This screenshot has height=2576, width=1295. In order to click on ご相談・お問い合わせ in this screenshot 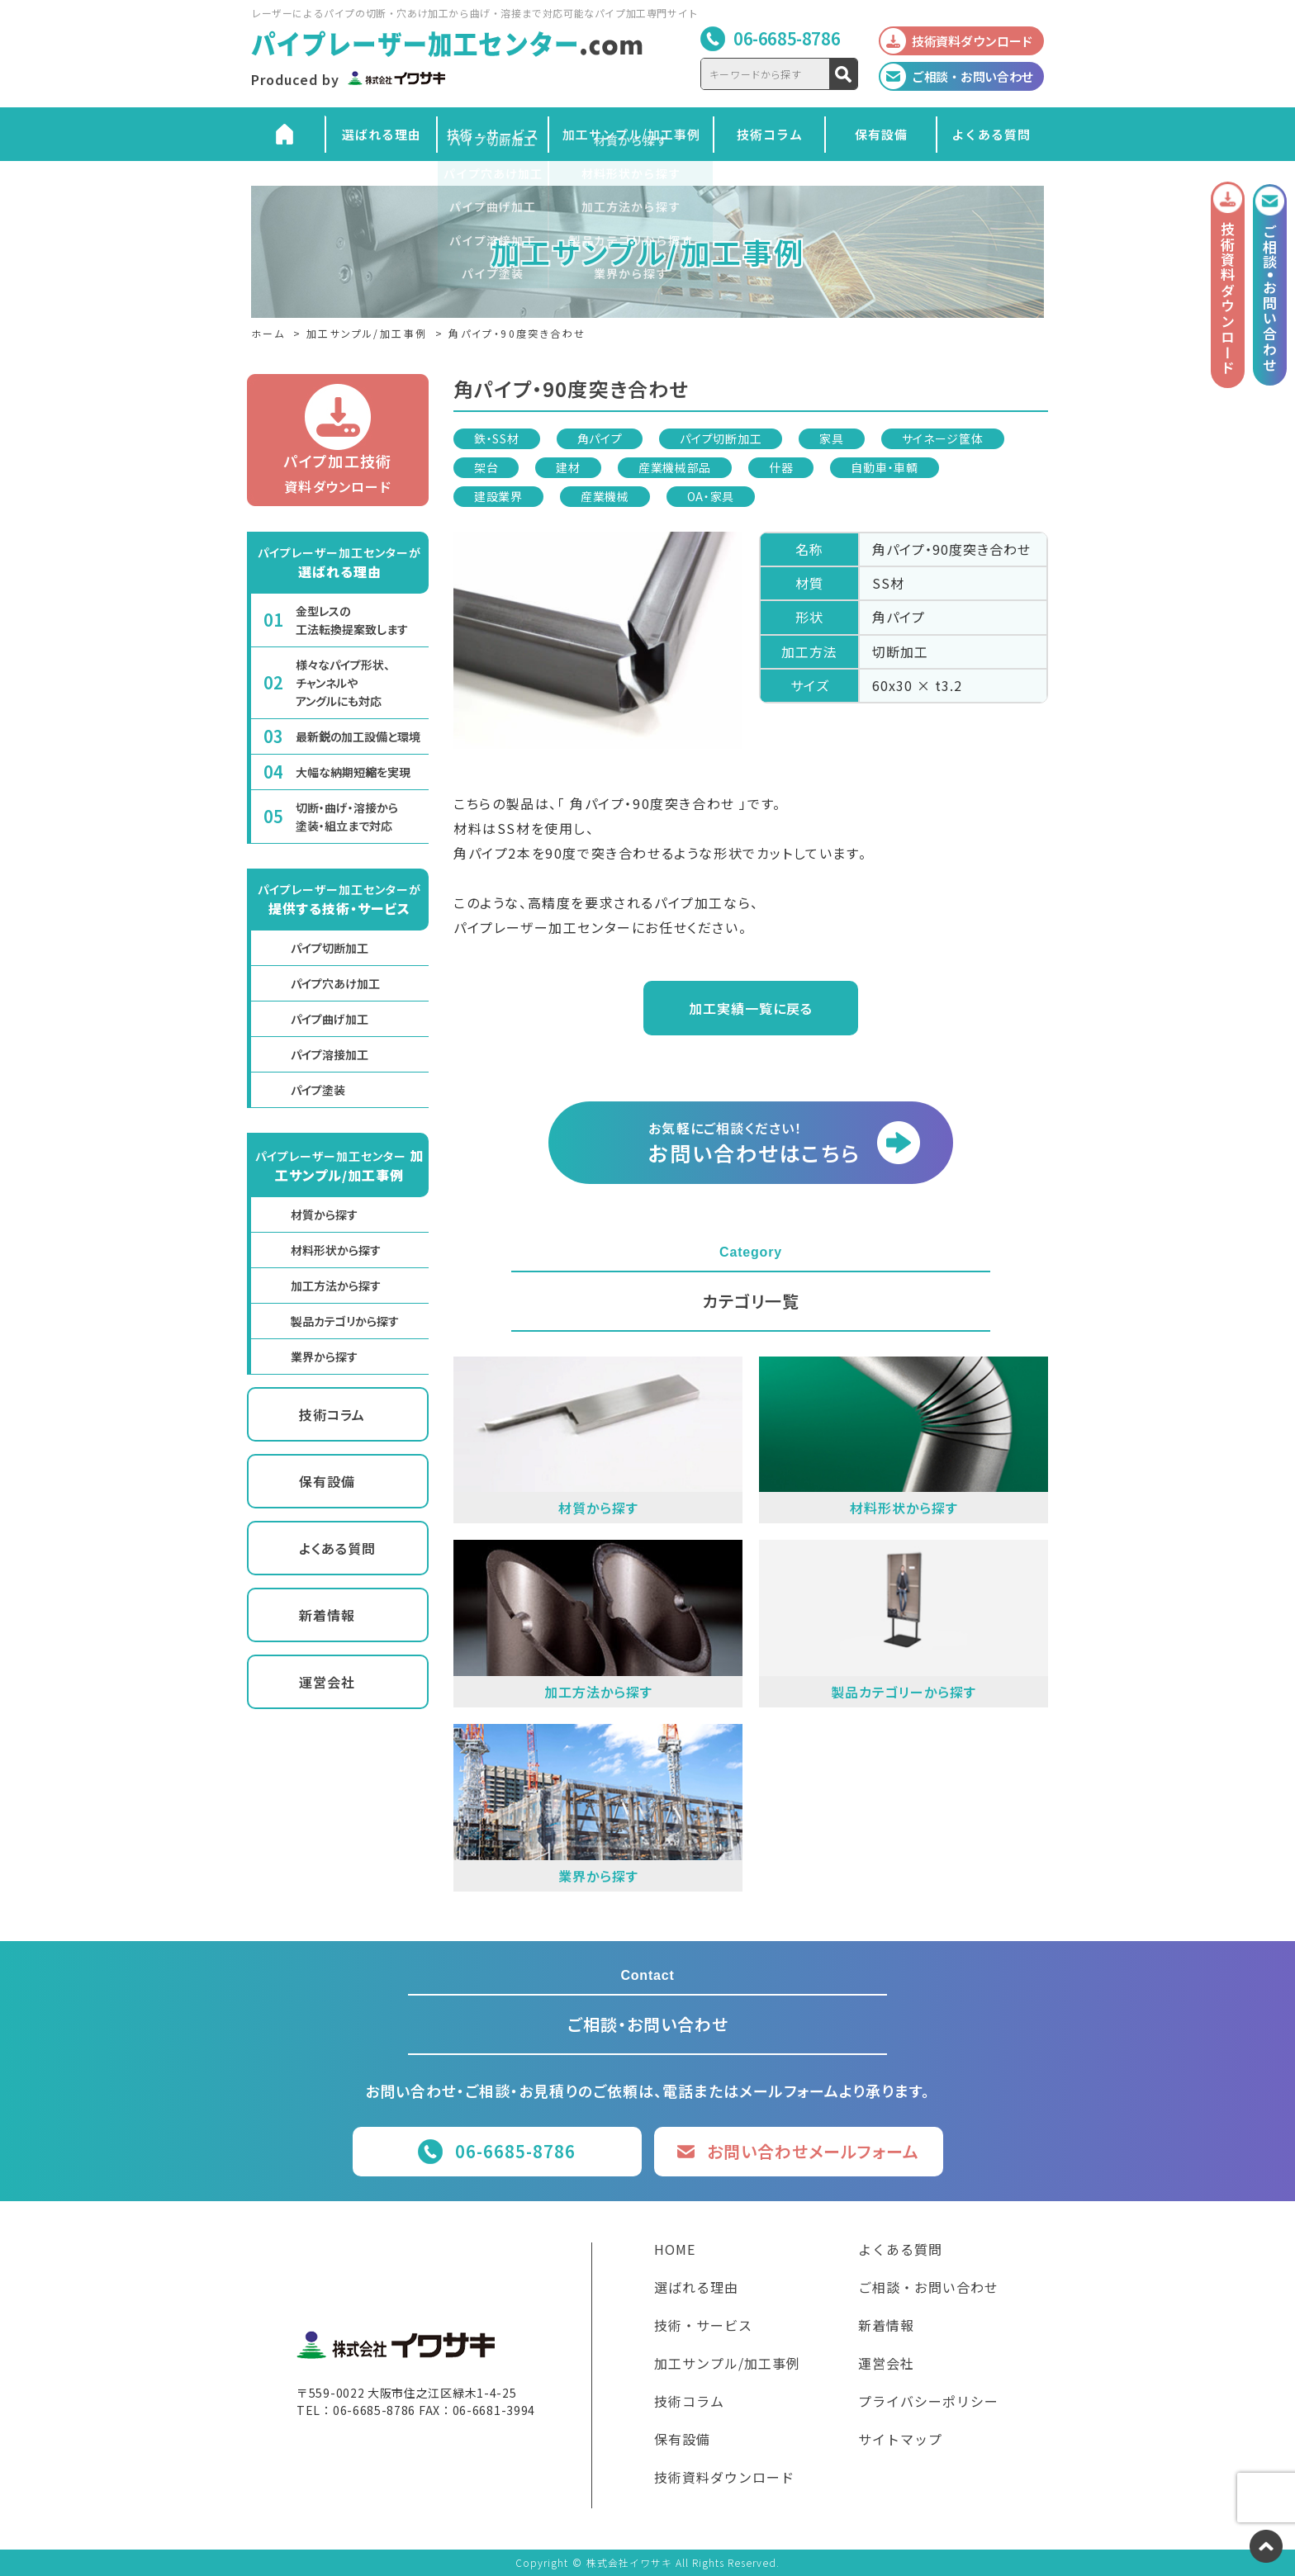, I will do `click(928, 2288)`.